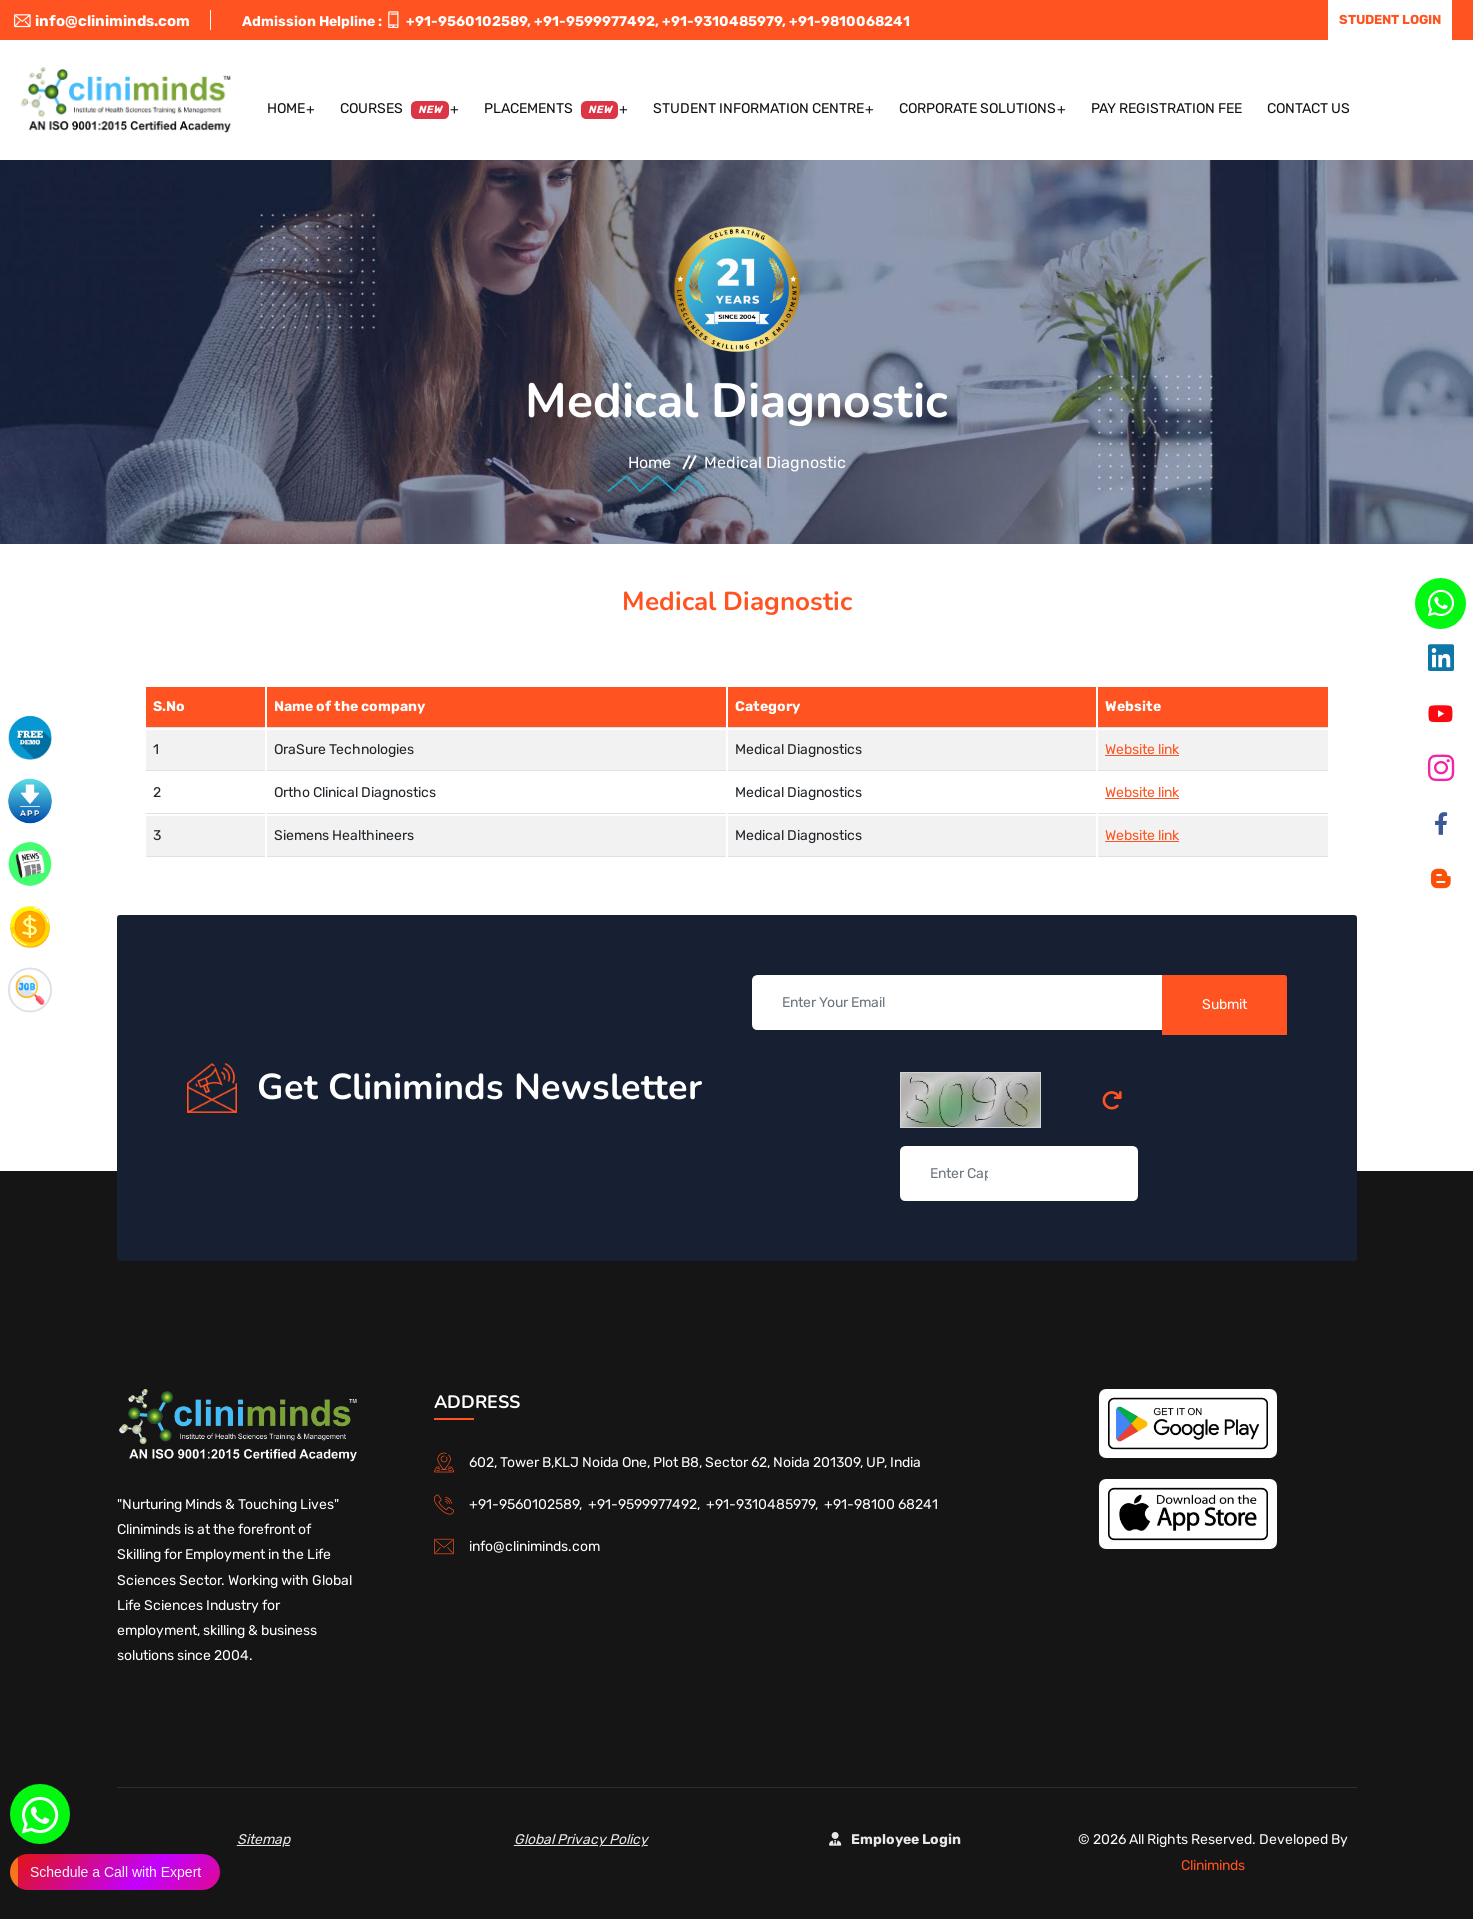 The height and width of the screenshot is (1919, 1473). I want to click on Pay Registration Fee, so click(1166, 108).